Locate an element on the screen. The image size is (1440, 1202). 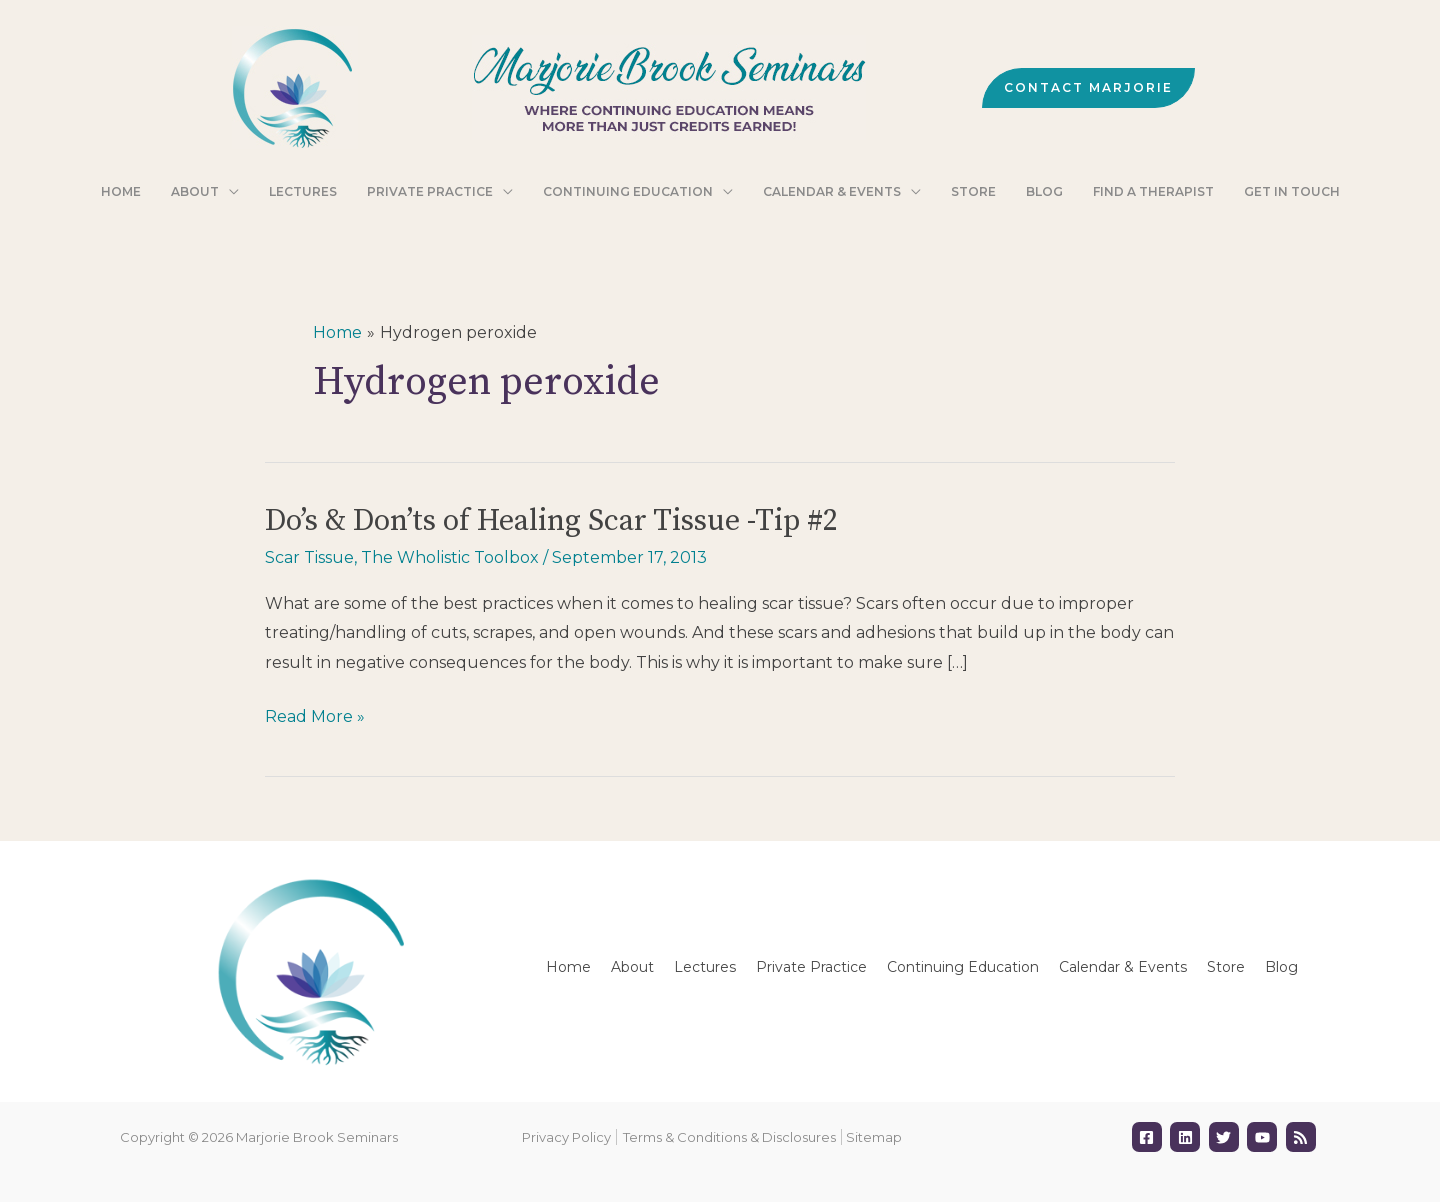
Terms & Conditions & Disclosures is located at coordinates (729, 1137).